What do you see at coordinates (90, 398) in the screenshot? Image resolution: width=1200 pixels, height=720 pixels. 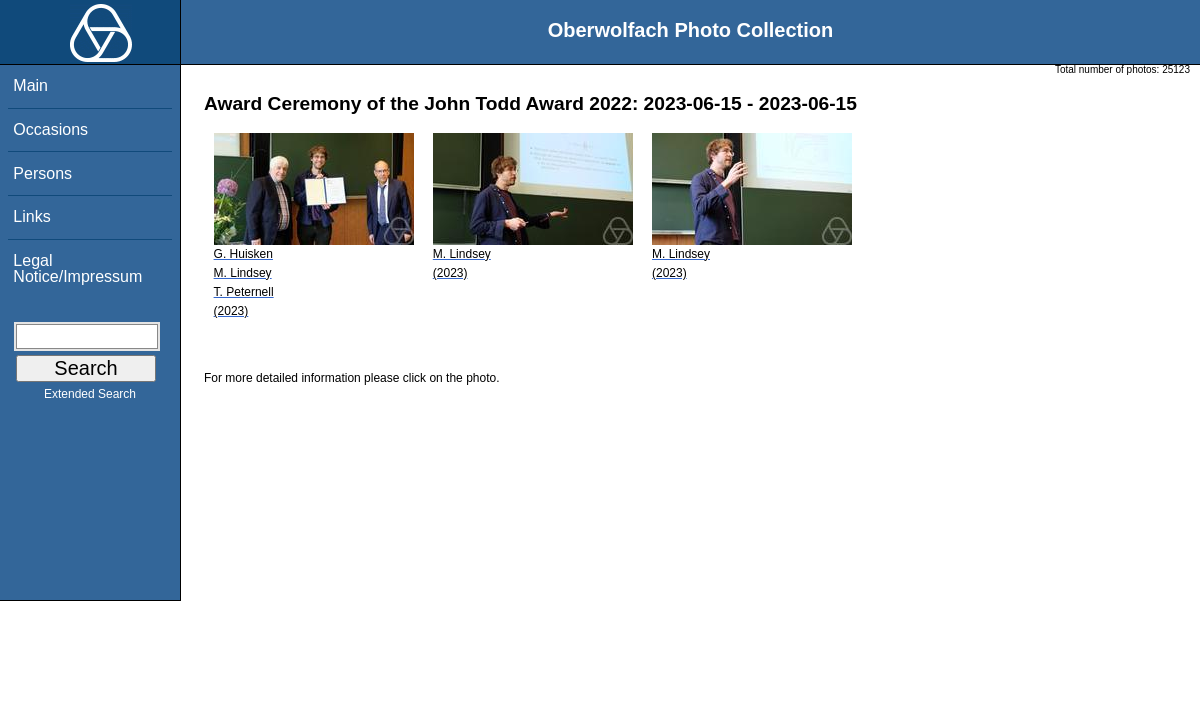 I see `Extended Search` at bounding box center [90, 398].